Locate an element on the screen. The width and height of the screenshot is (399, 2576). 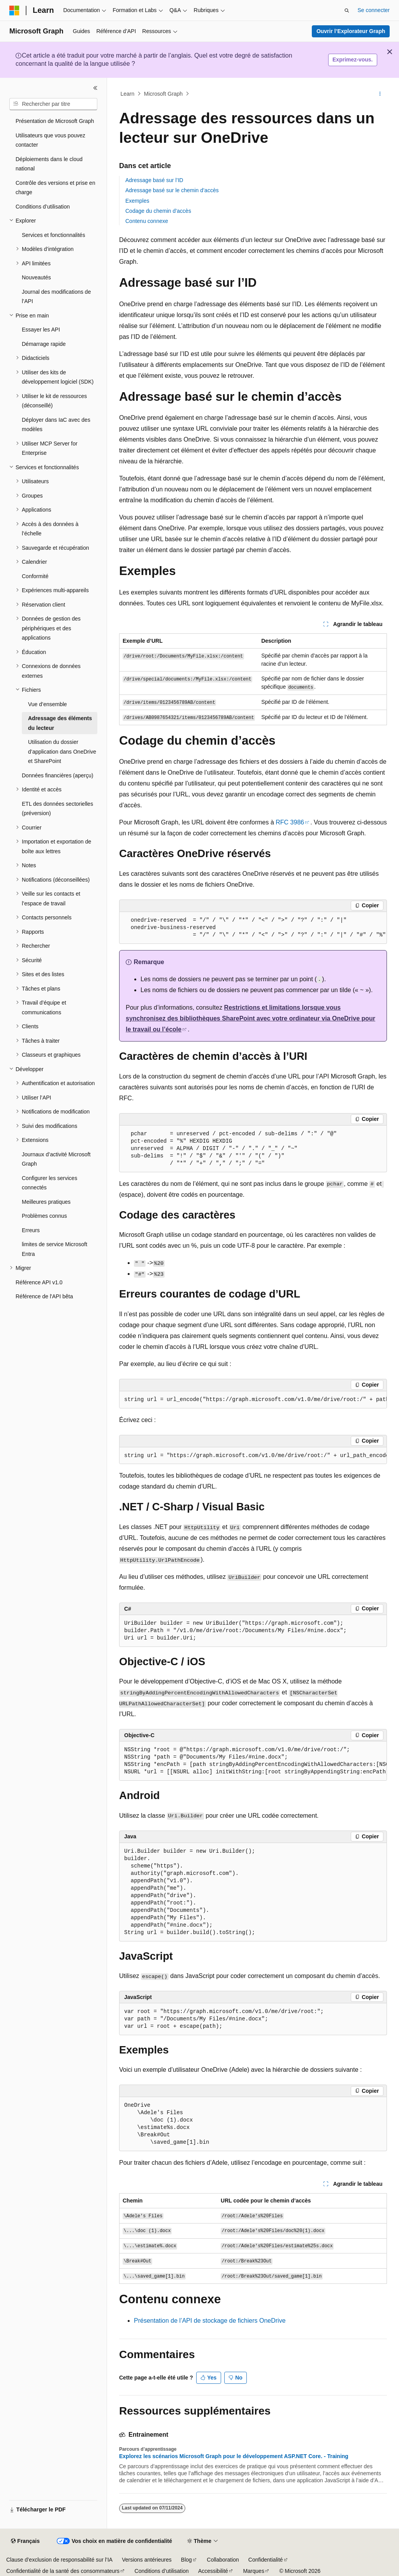
Adressage des éléments du lecteur [treeitem] is located at coordinates (60, 723).